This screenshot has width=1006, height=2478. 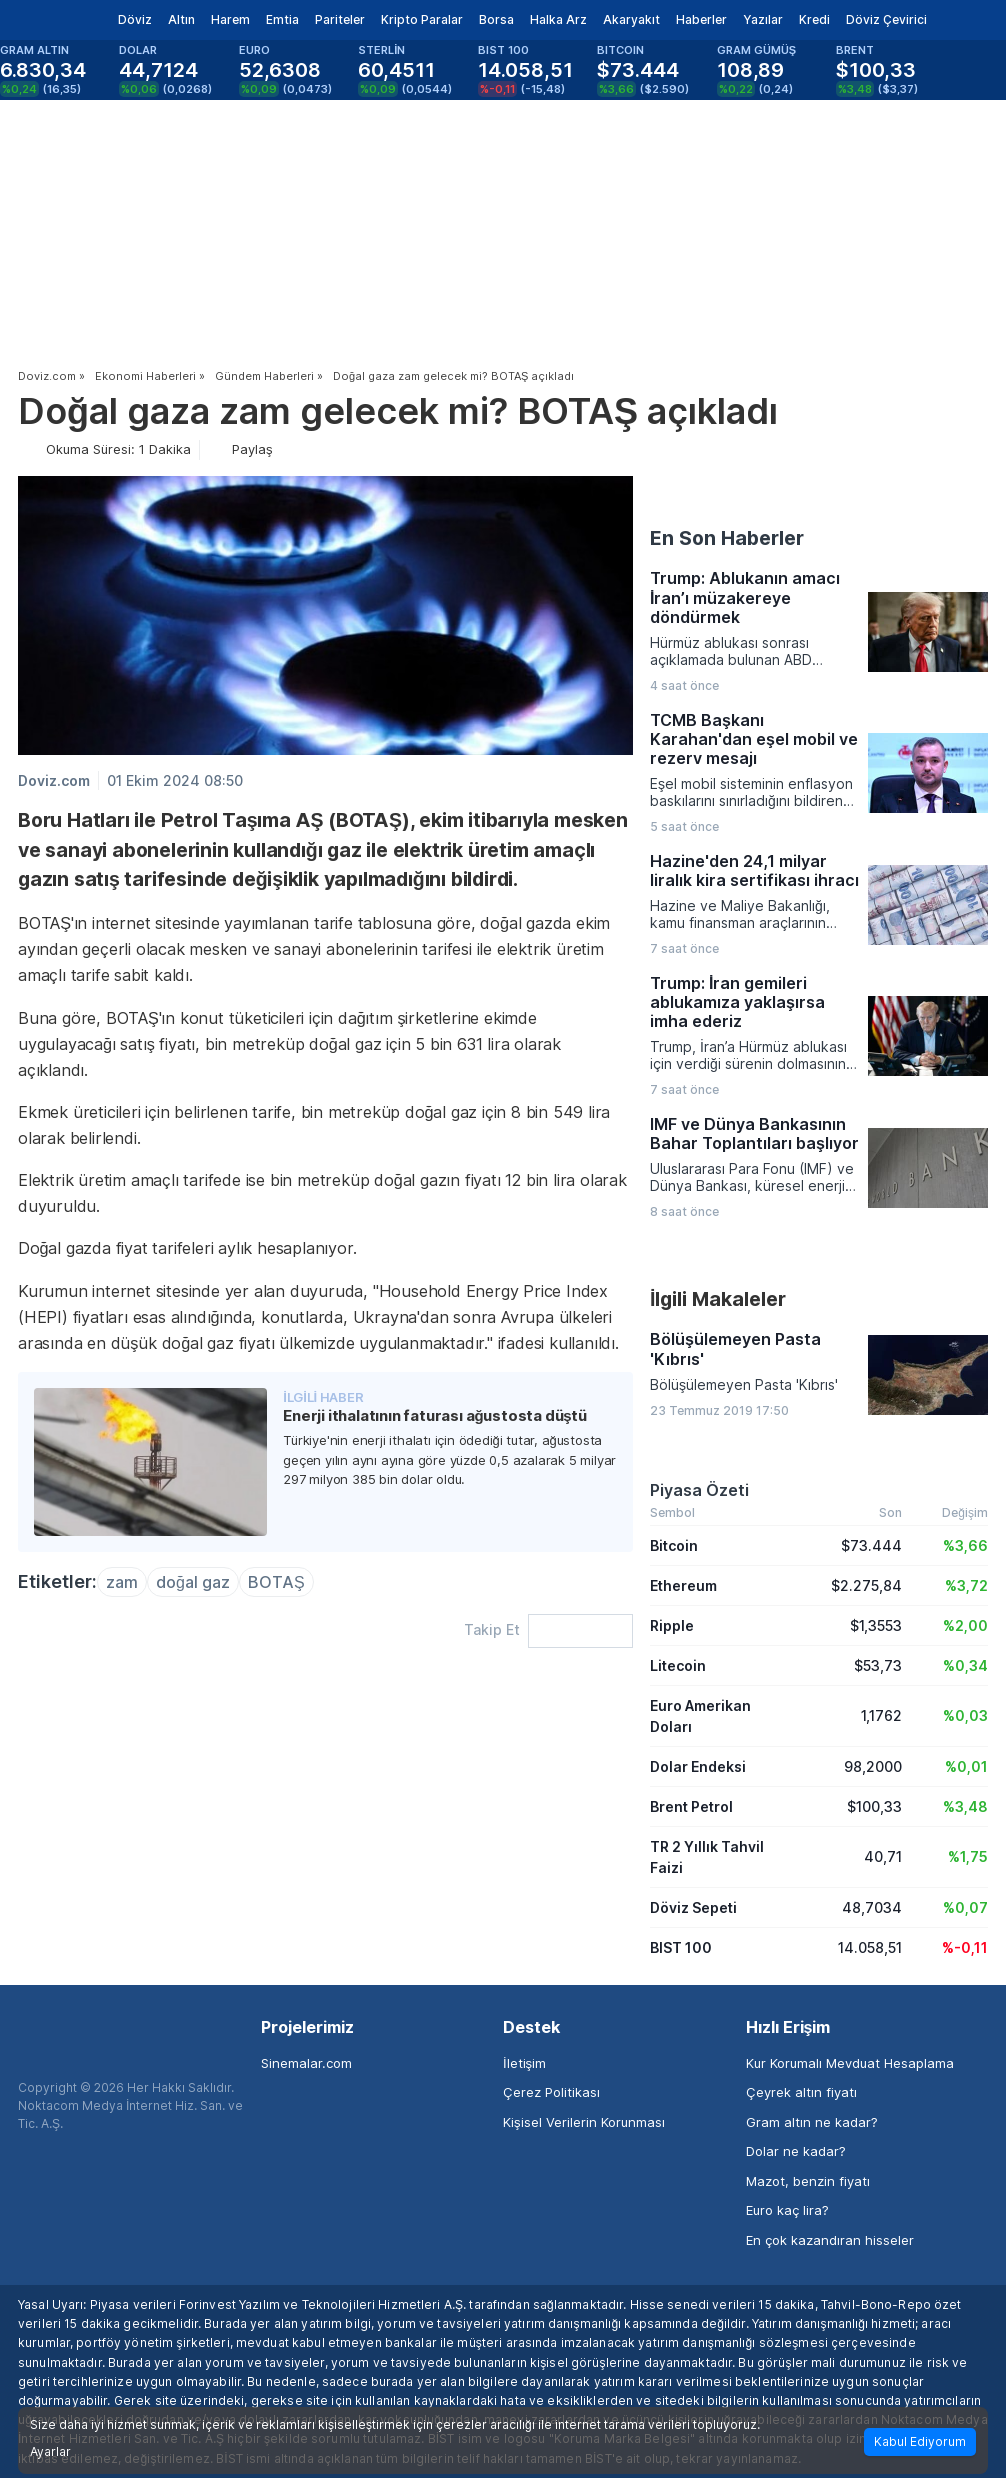 I want to click on Döviz, so click(x=135, y=19).